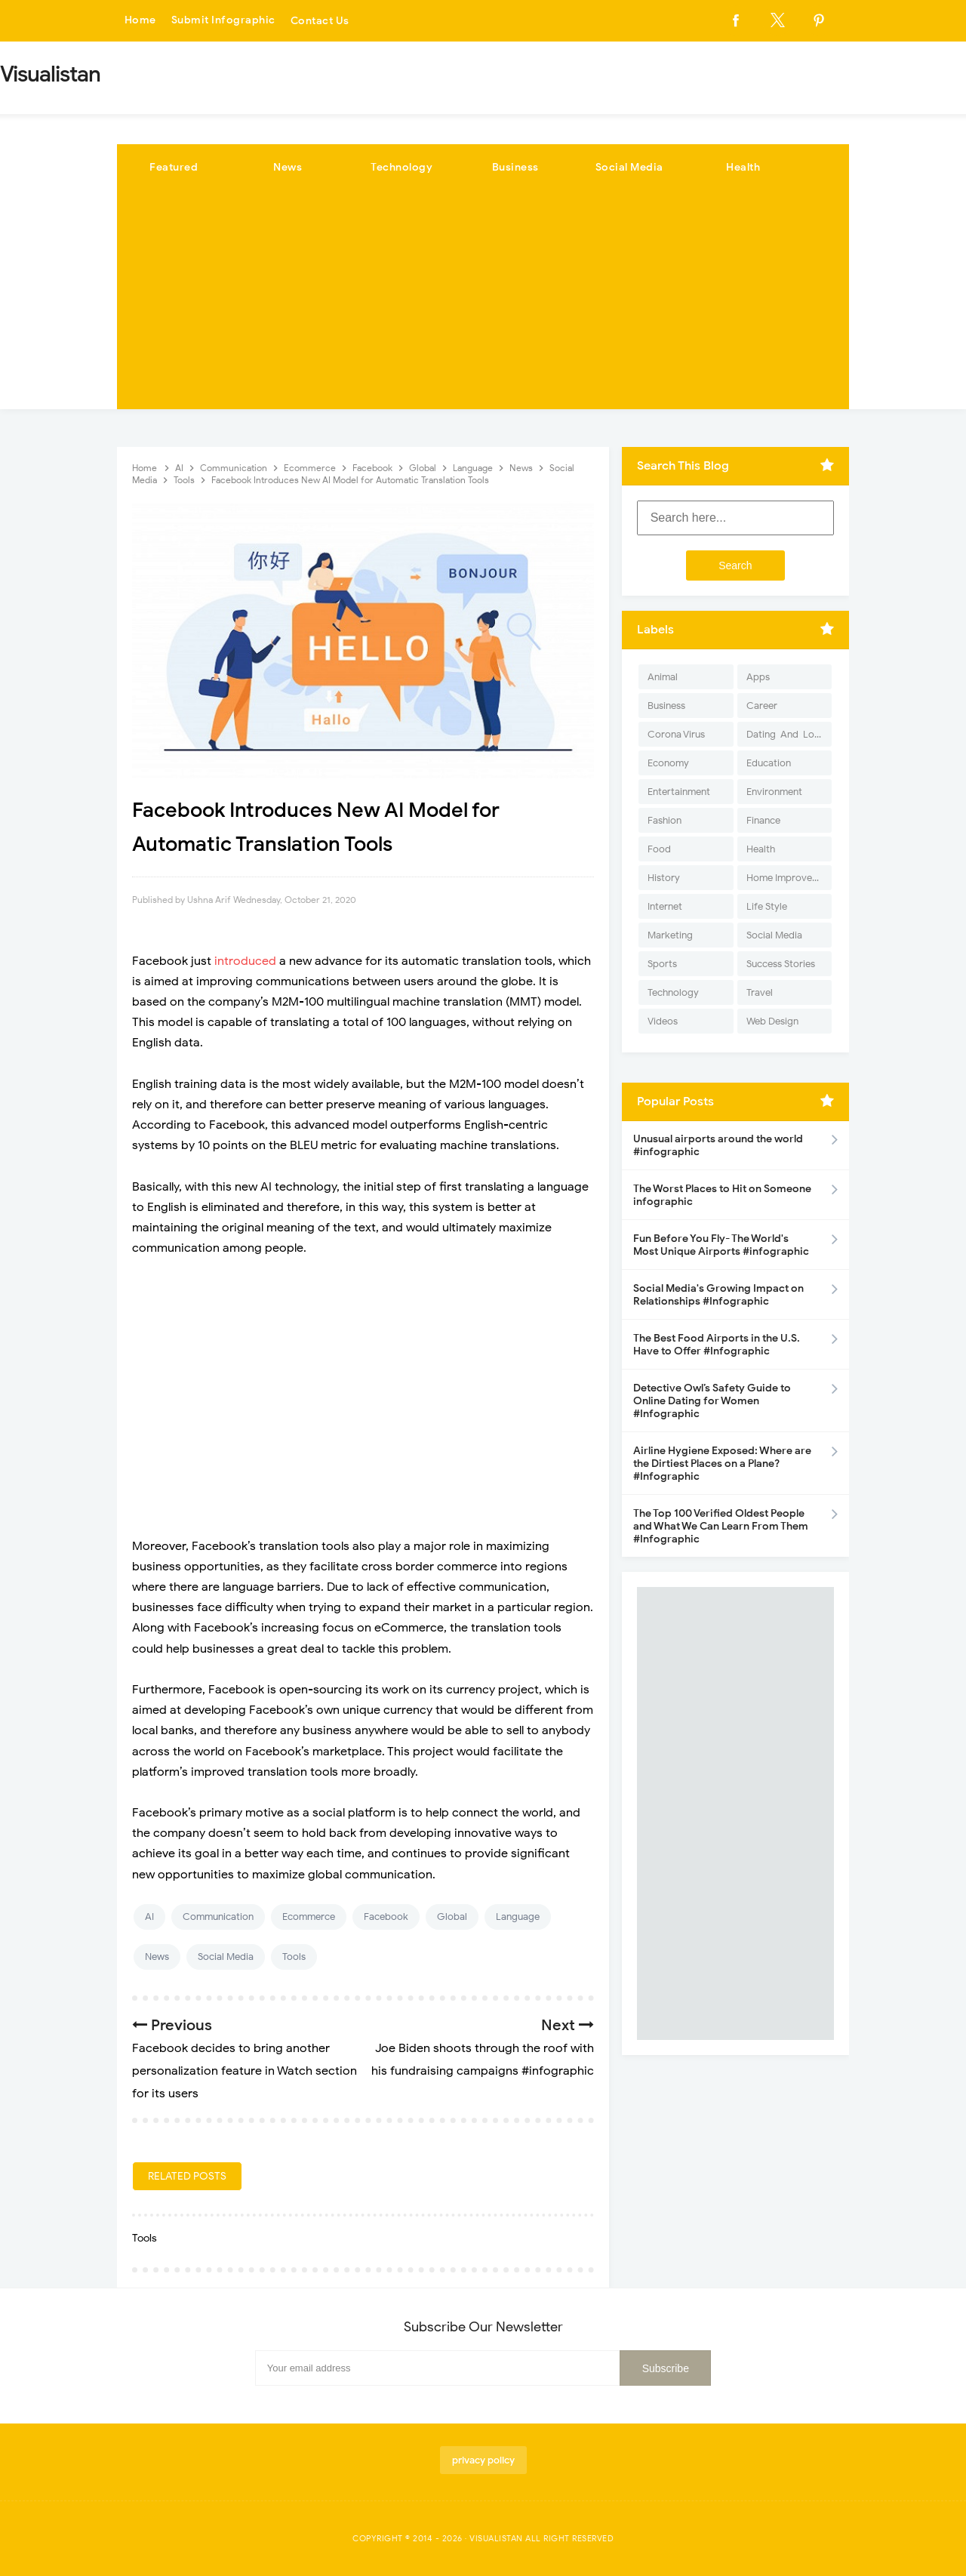 The height and width of the screenshot is (2576, 966). What do you see at coordinates (140, 20) in the screenshot?
I see `Home` at bounding box center [140, 20].